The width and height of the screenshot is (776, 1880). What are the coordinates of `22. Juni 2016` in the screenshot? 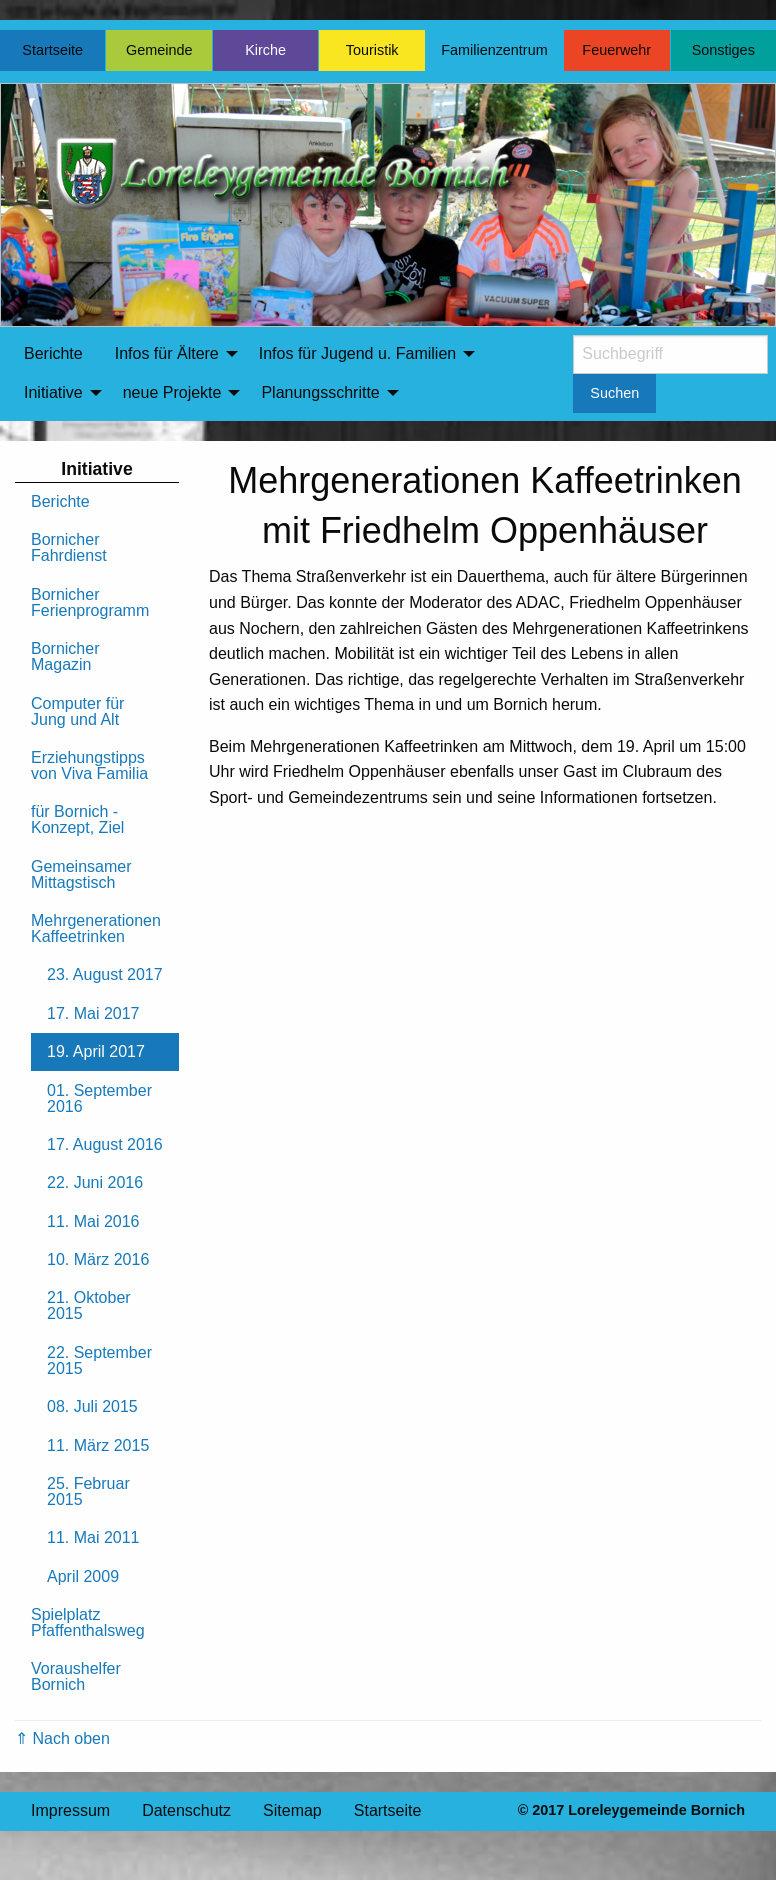 It's located at (95, 1182).